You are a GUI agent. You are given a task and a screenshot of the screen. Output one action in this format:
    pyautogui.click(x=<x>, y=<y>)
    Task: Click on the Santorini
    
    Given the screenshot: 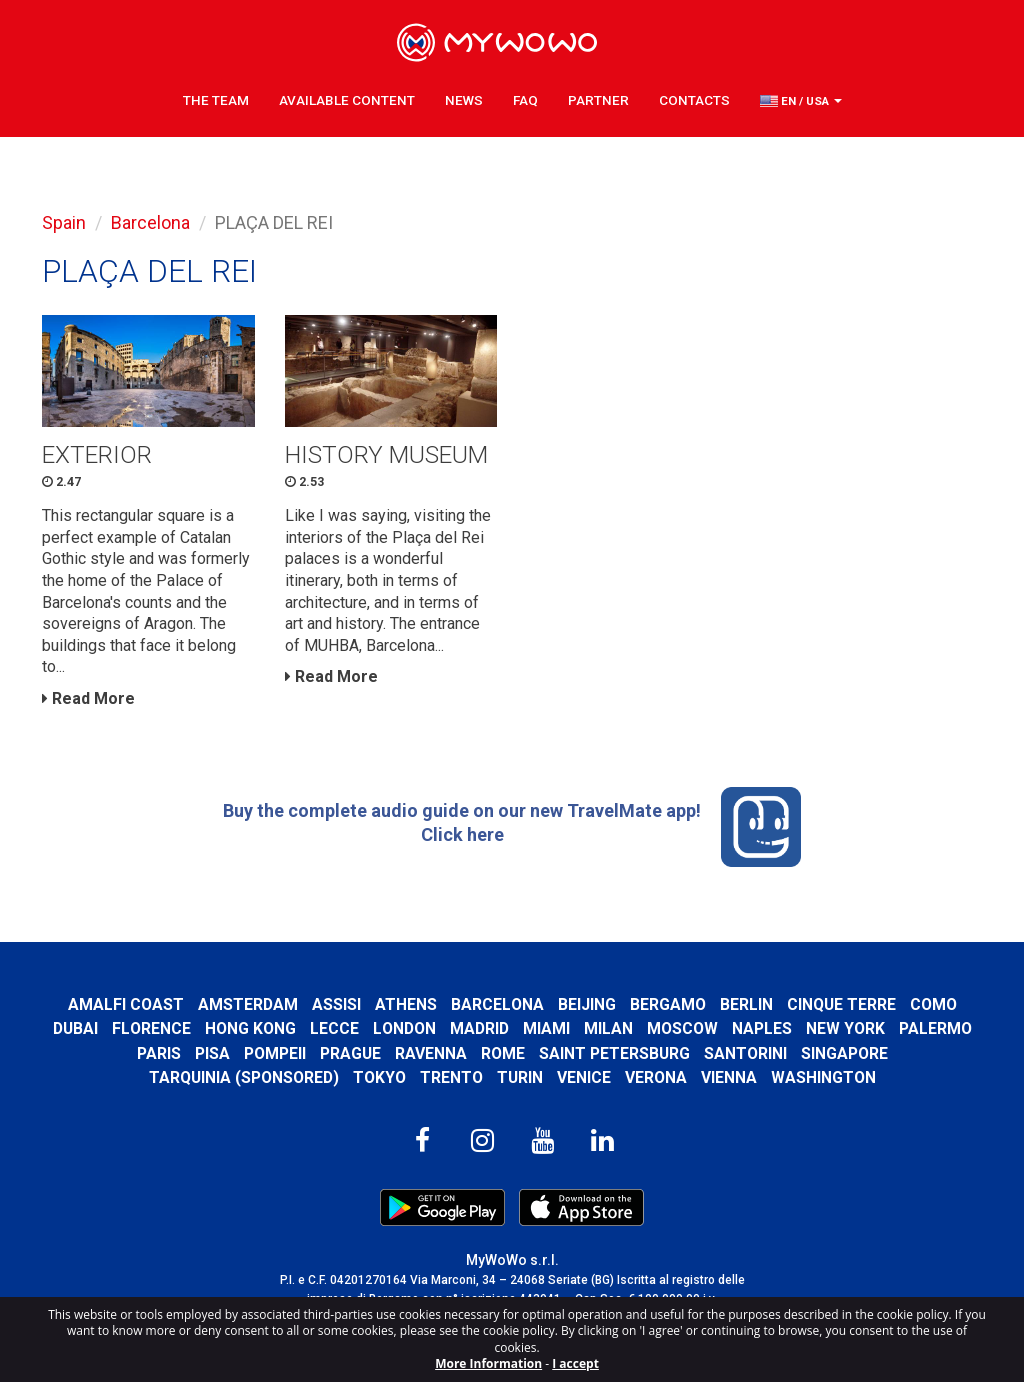 What is the action you would take?
    pyautogui.click(x=745, y=1053)
    